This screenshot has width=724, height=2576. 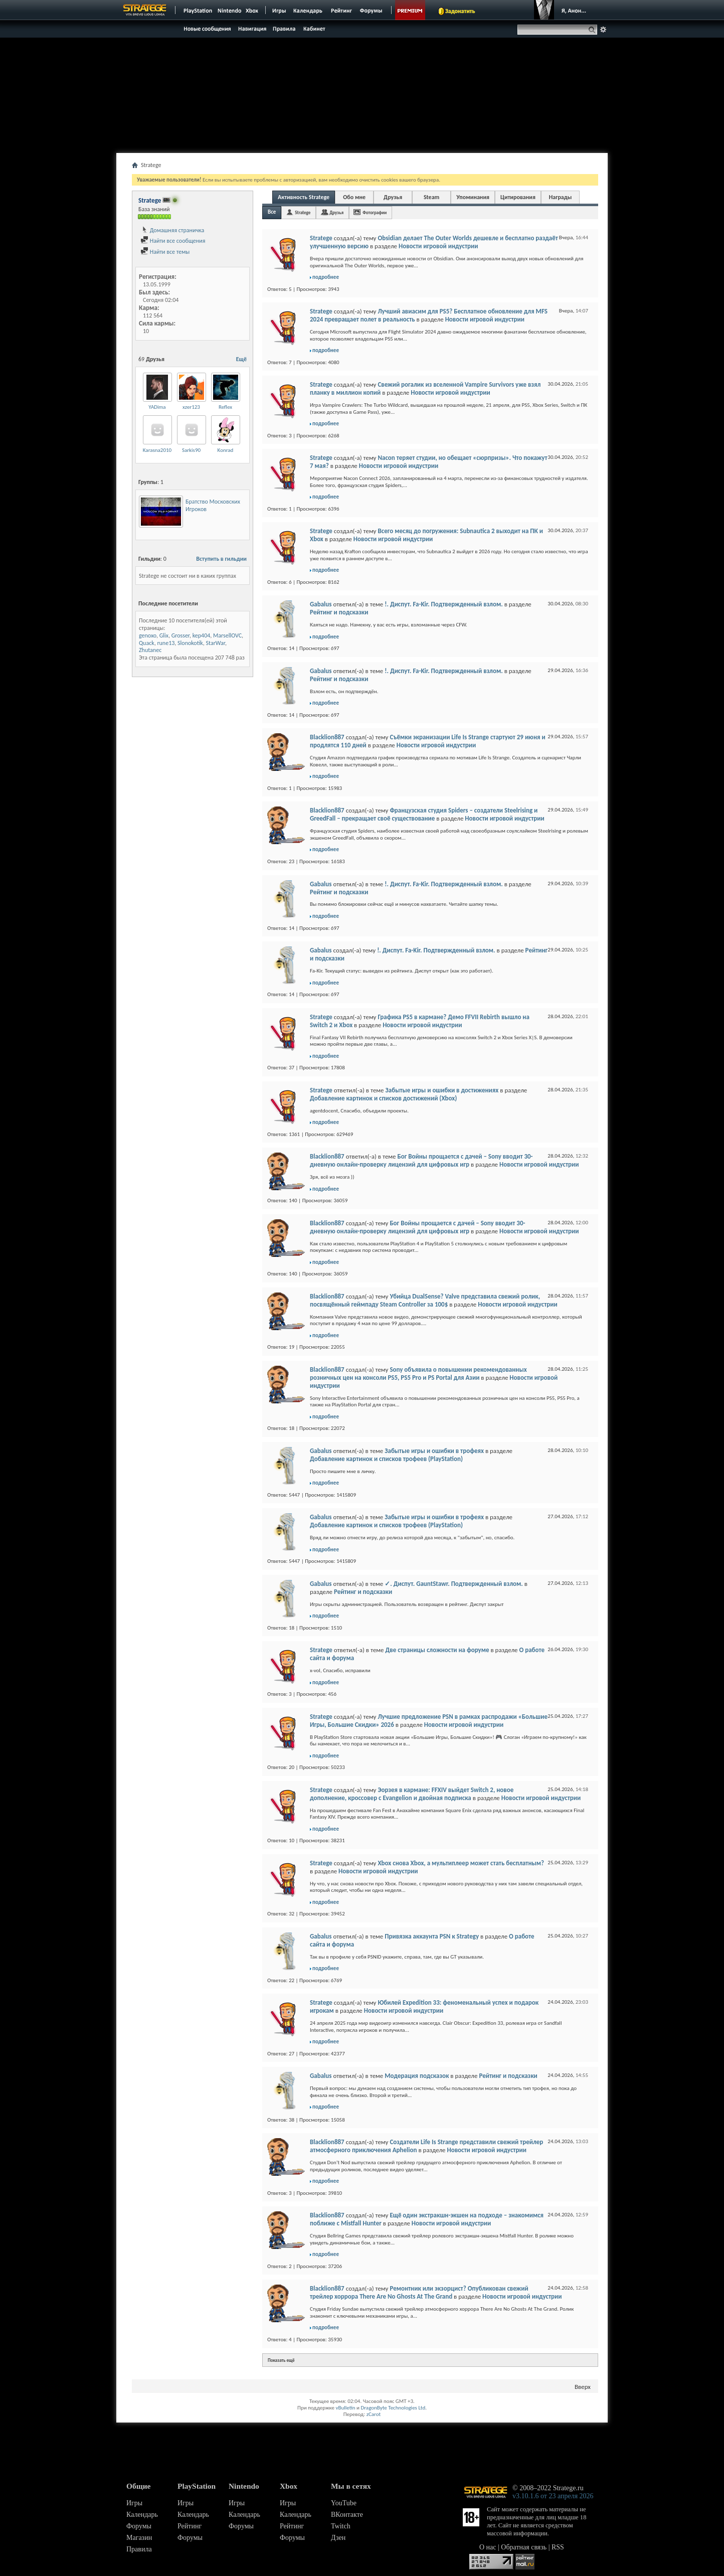 What do you see at coordinates (325, 277) in the screenshot?
I see `подробнее` at bounding box center [325, 277].